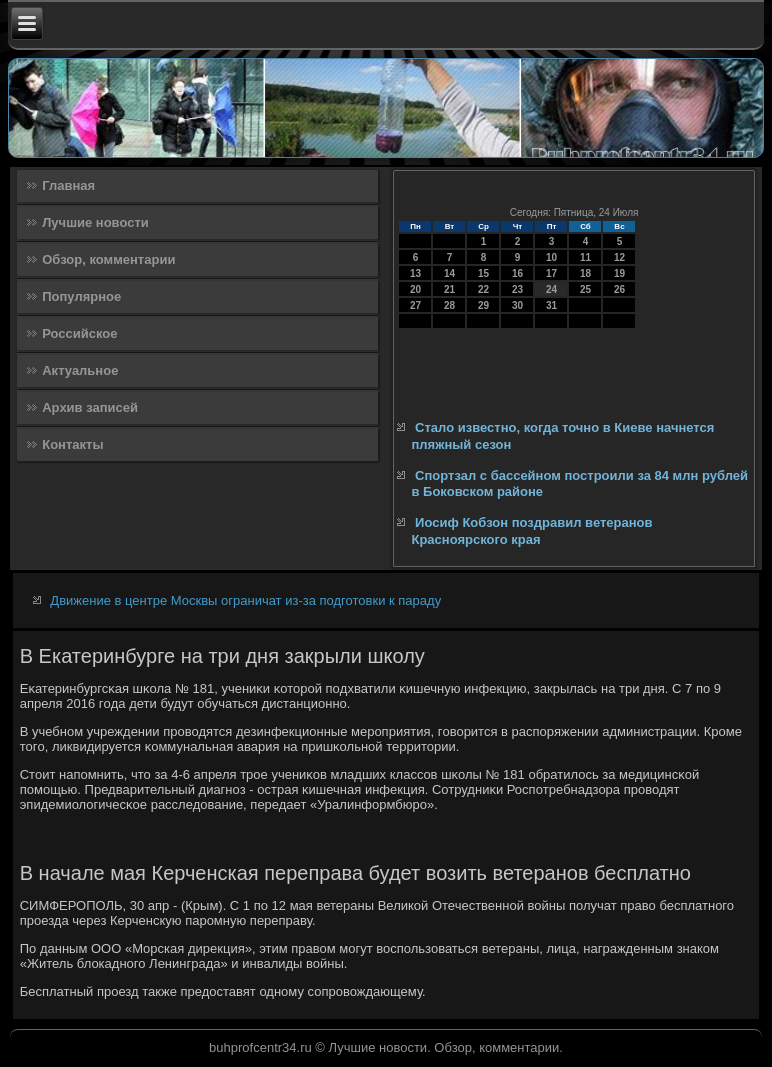 This screenshot has height=1067, width=772. I want to click on Популярное, so click(81, 296).